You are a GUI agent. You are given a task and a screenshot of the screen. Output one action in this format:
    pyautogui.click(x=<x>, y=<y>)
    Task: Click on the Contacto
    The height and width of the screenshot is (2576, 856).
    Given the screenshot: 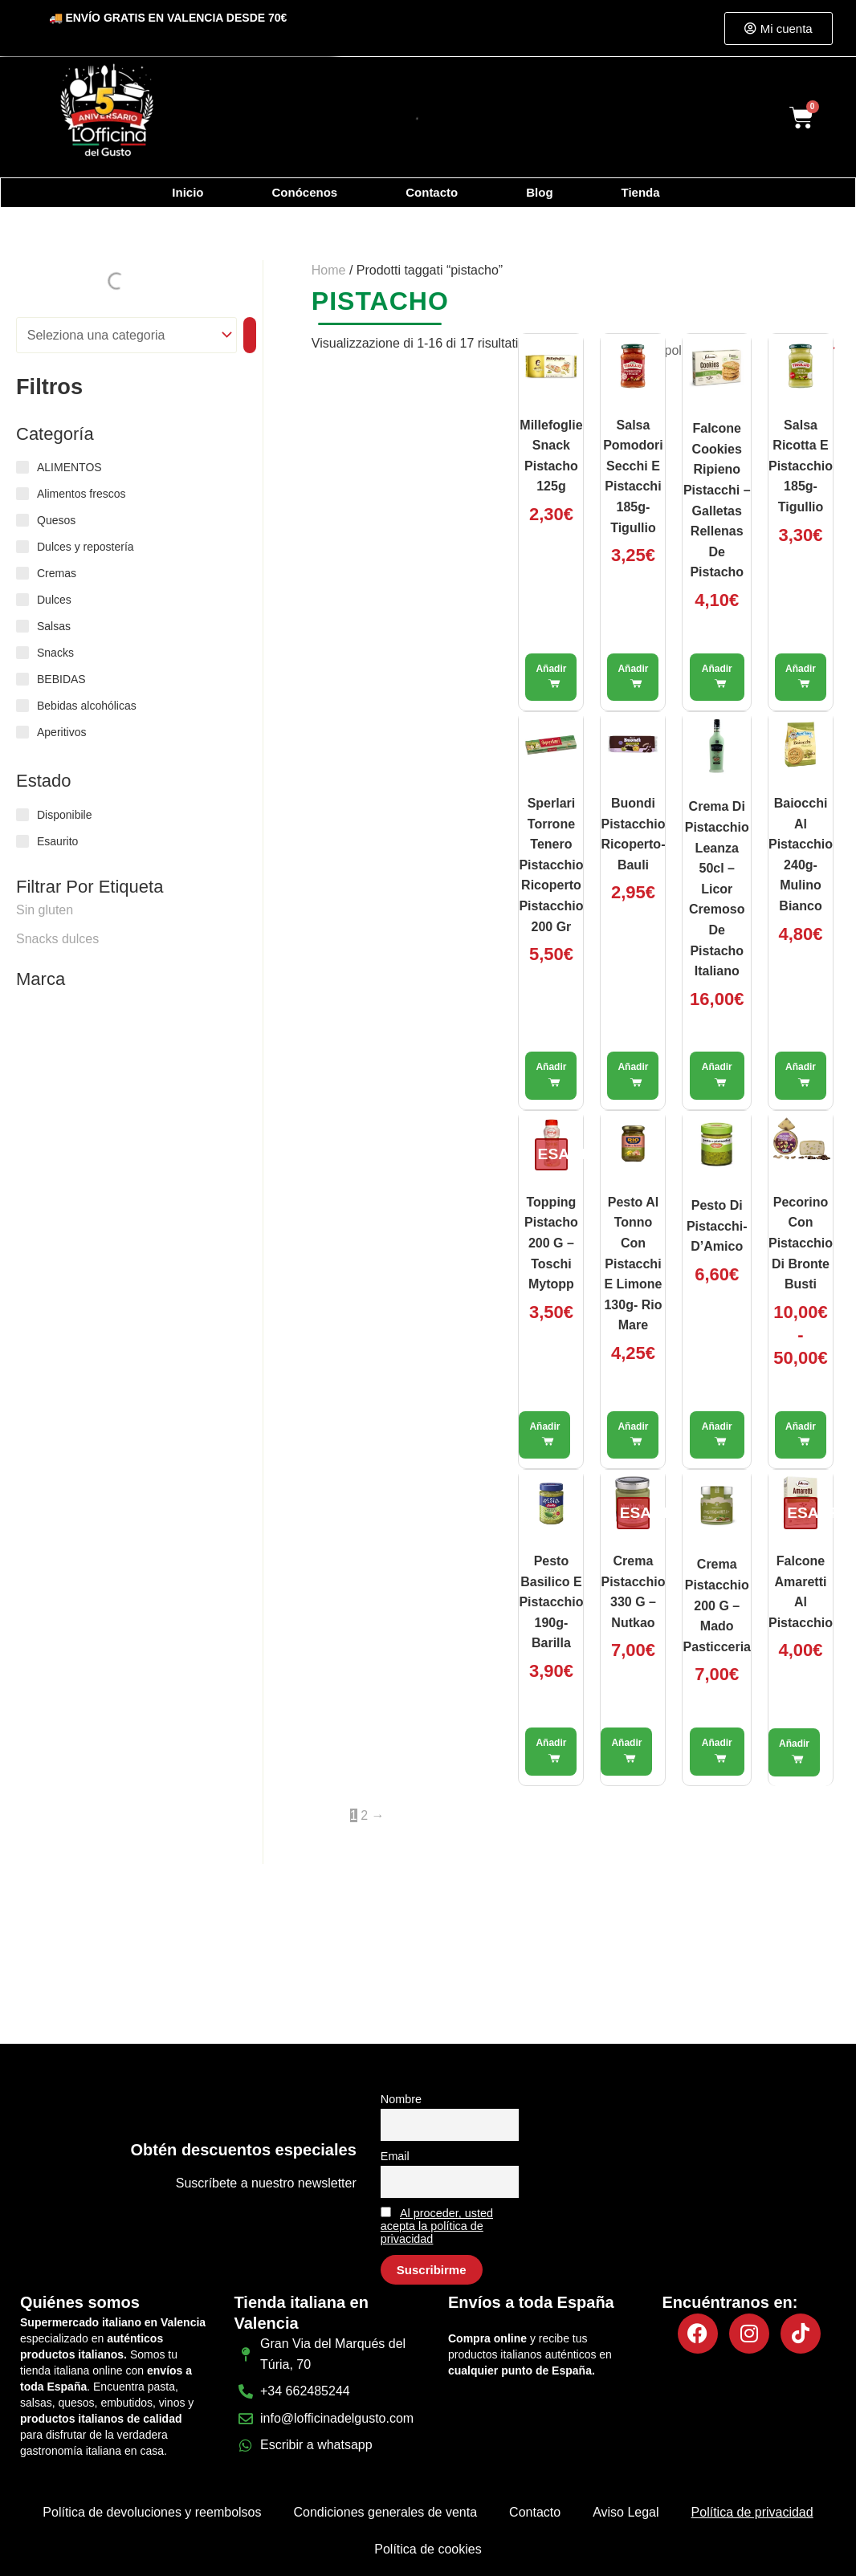 What is the action you would take?
    pyautogui.click(x=432, y=192)
    